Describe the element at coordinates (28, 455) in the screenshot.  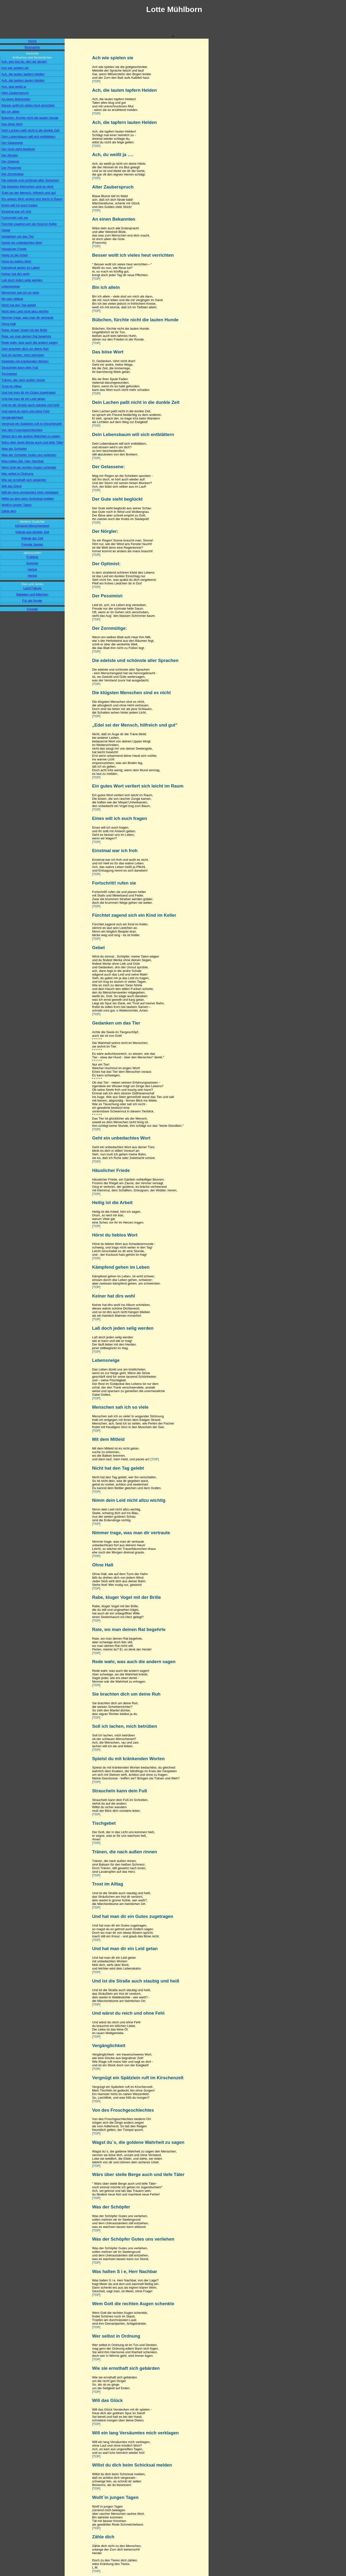
I see `Was der Schöpfer Gutes uns verliehen` at that location.